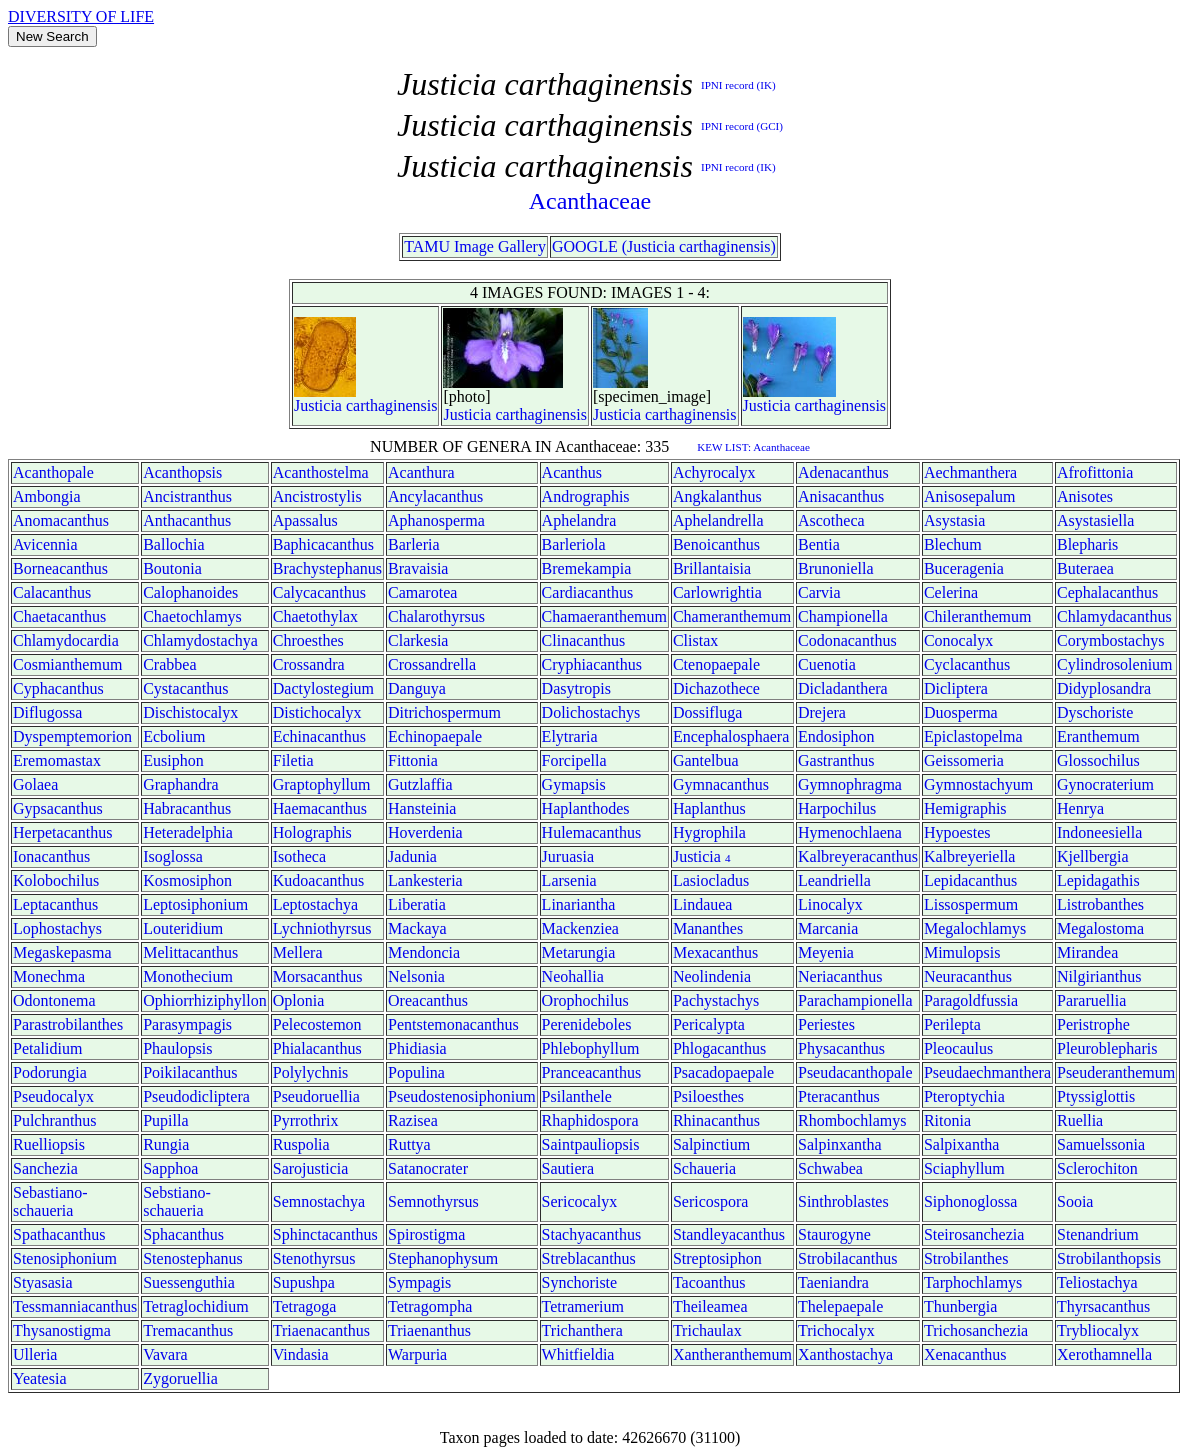  I want to click on Paragoldfussia, so click(971, 1000).